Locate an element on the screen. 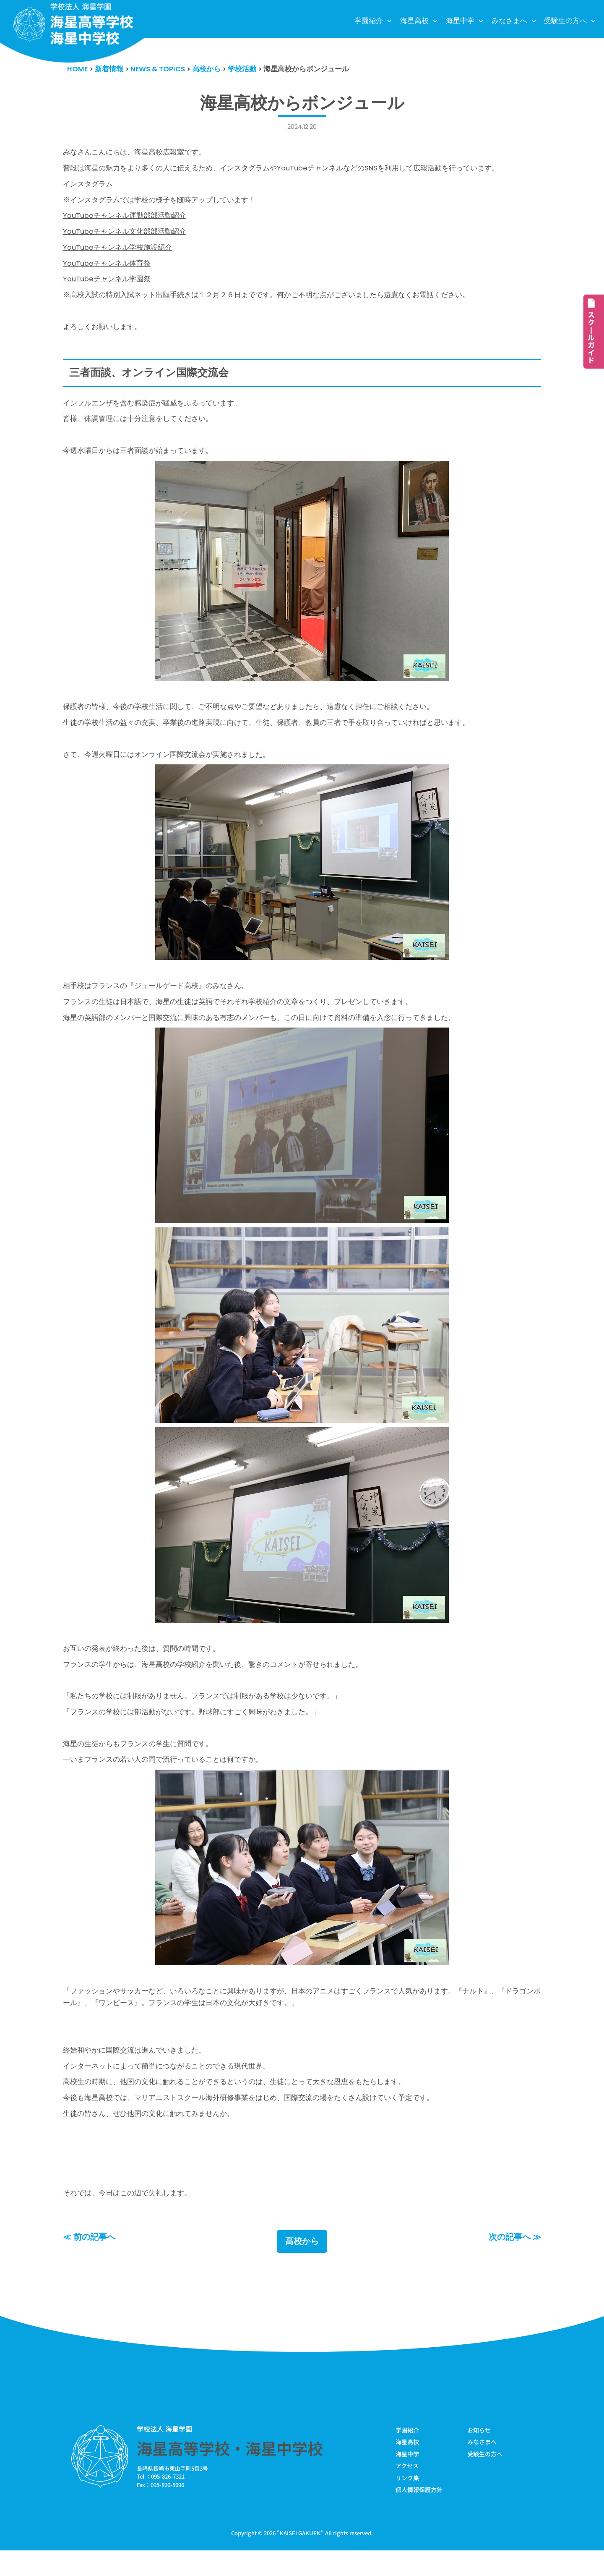 The height and width of the screenshot is (2576, 604). YouTubeチャンネル体育祭 is located at coordinates (107, 267).